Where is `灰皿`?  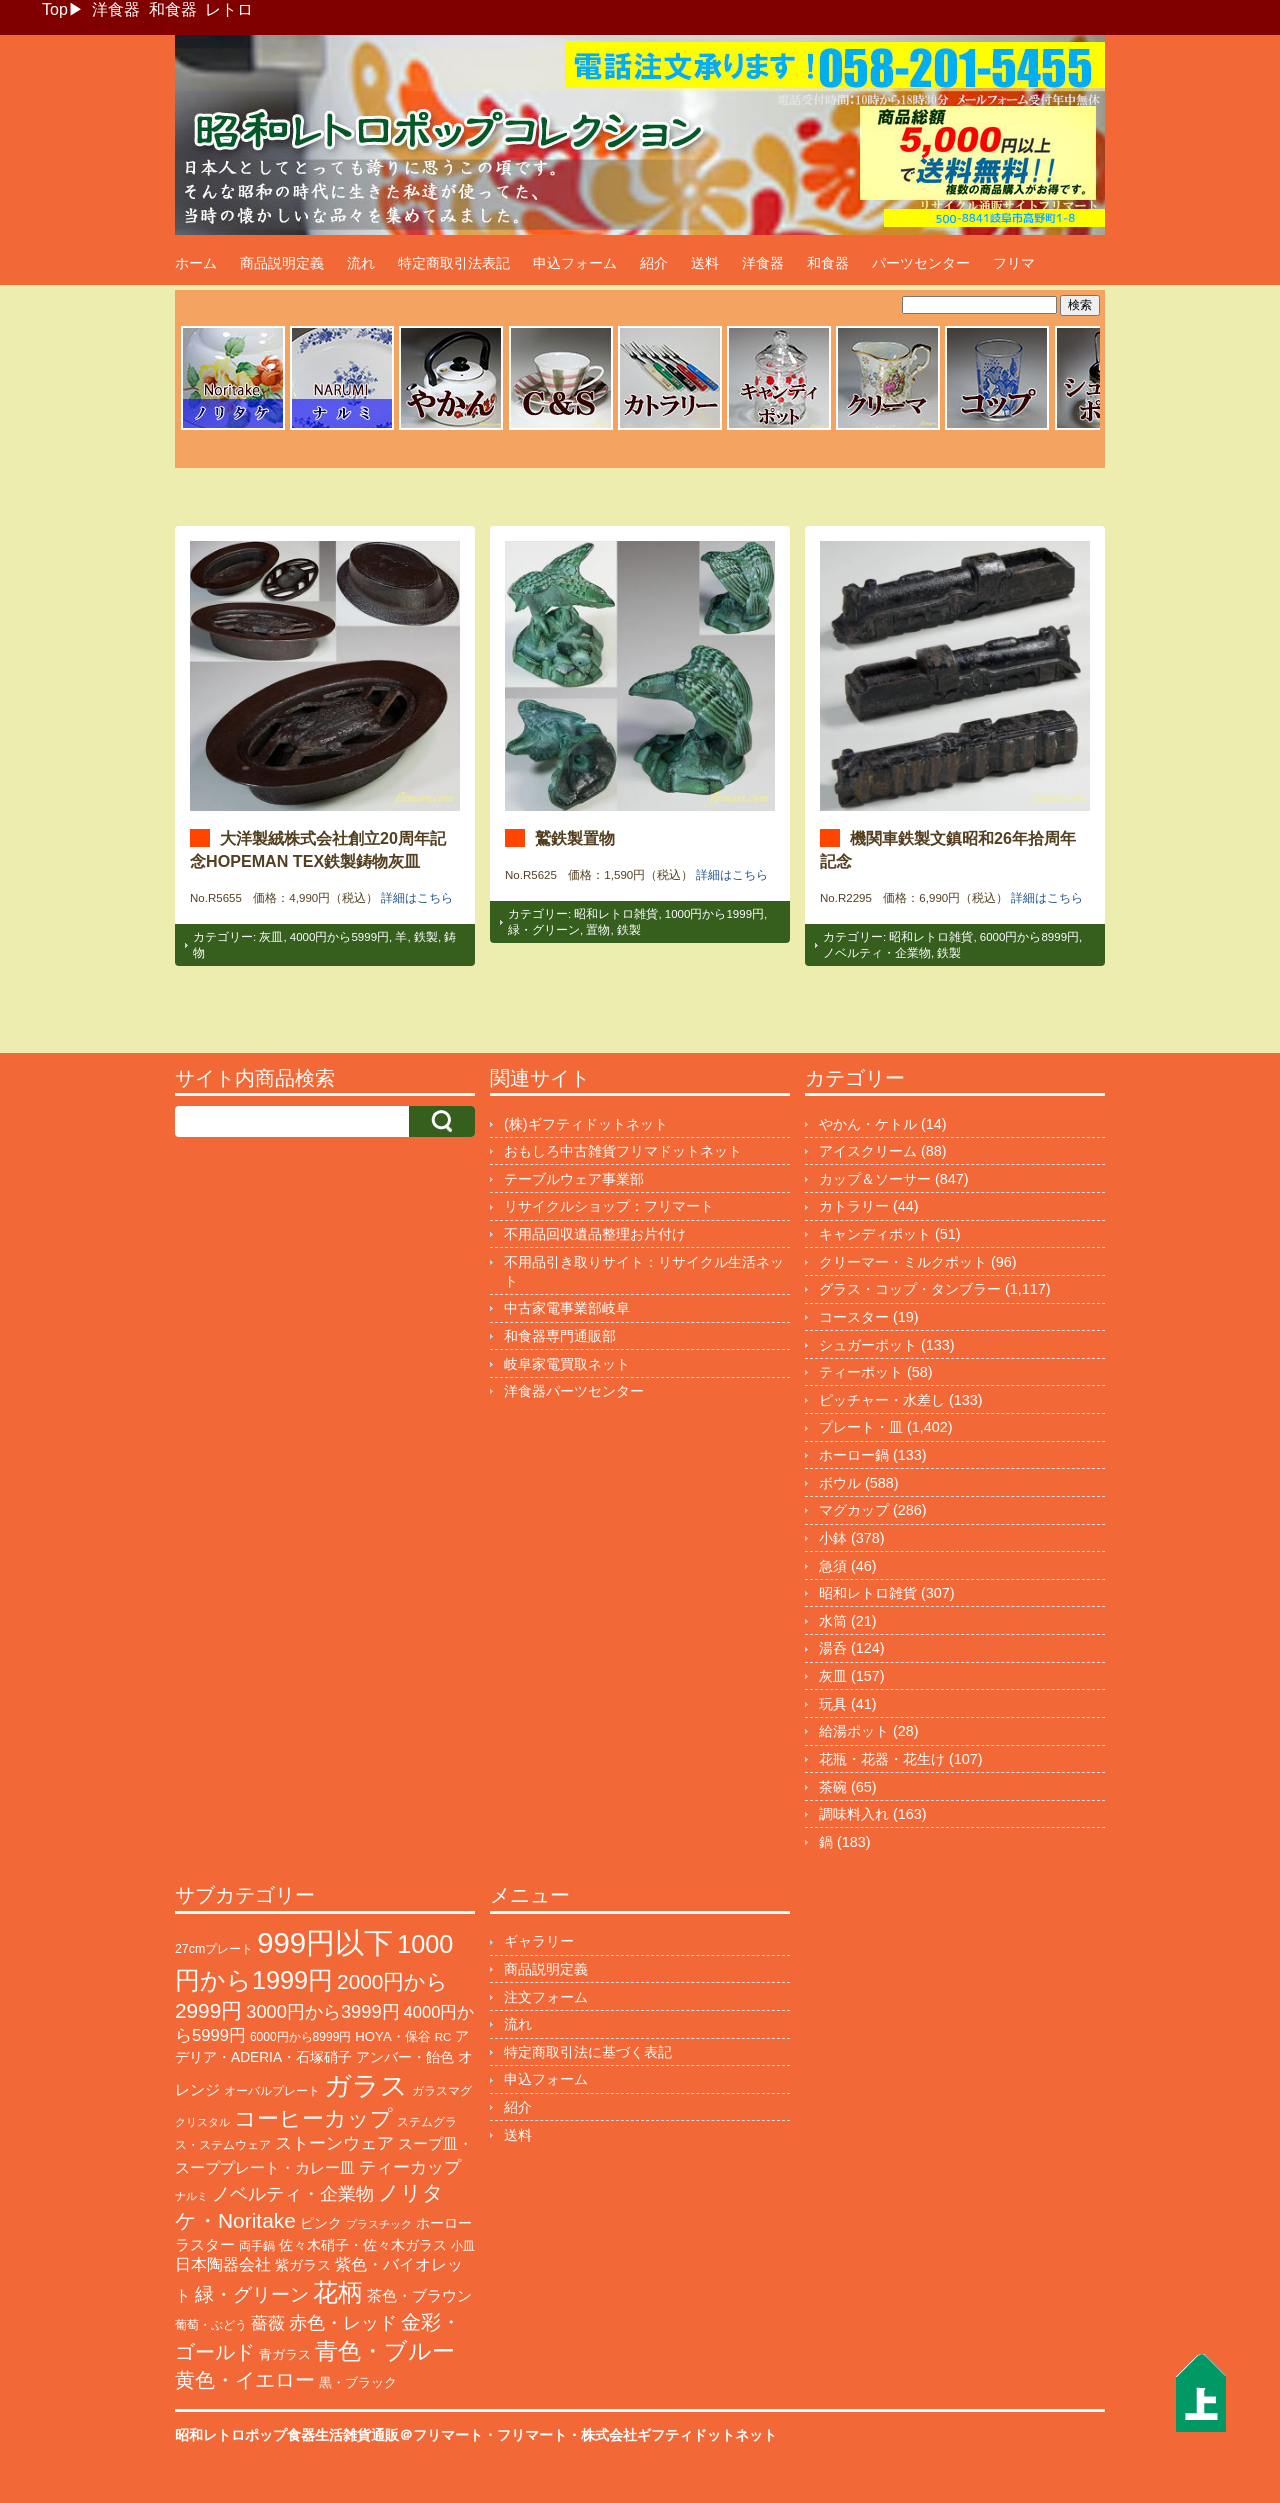 灰皿 is located at coordinates (271, 937).